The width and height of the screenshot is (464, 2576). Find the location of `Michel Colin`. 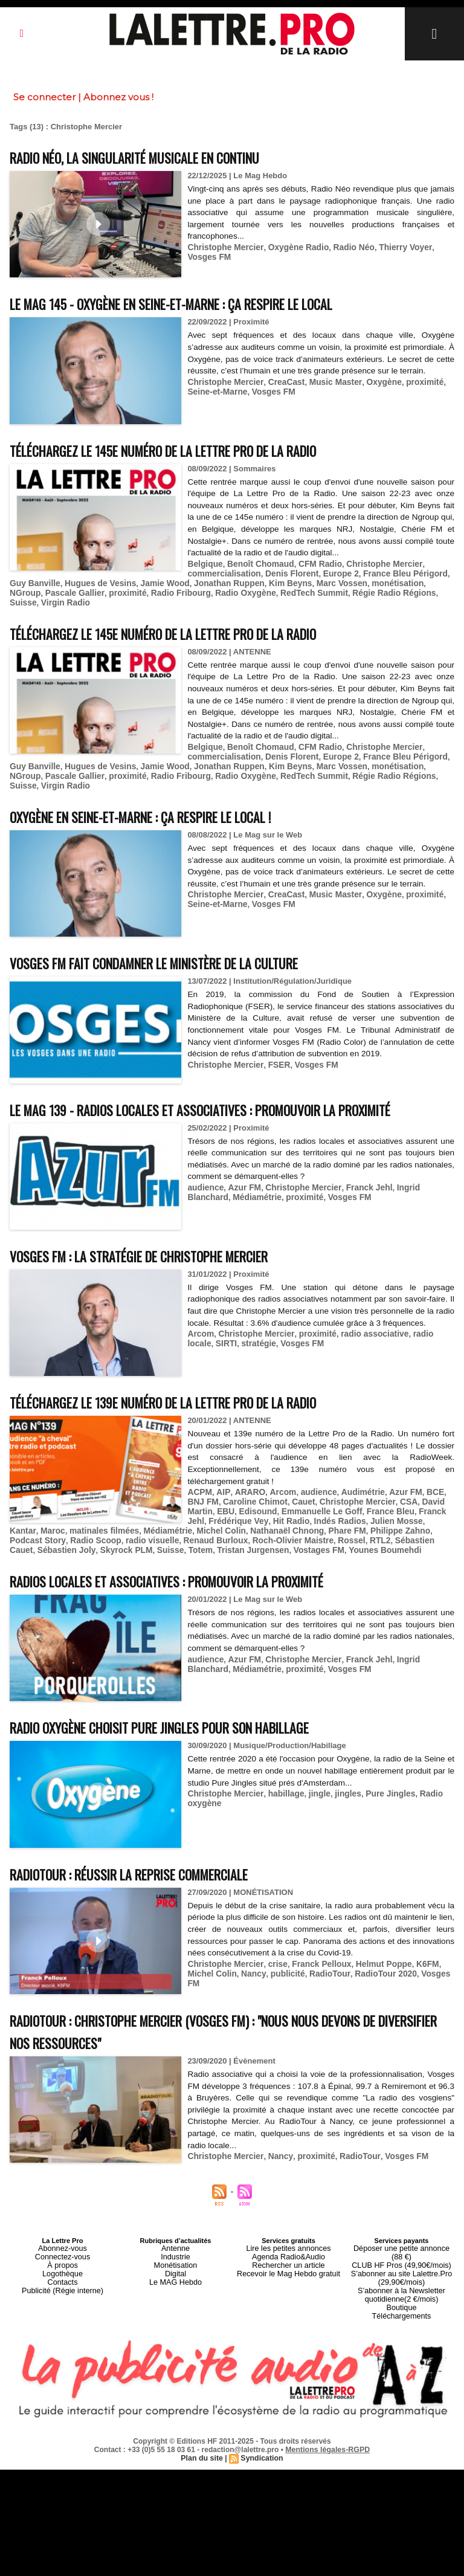

Michel Colin is located at coordinates (153, 1503).